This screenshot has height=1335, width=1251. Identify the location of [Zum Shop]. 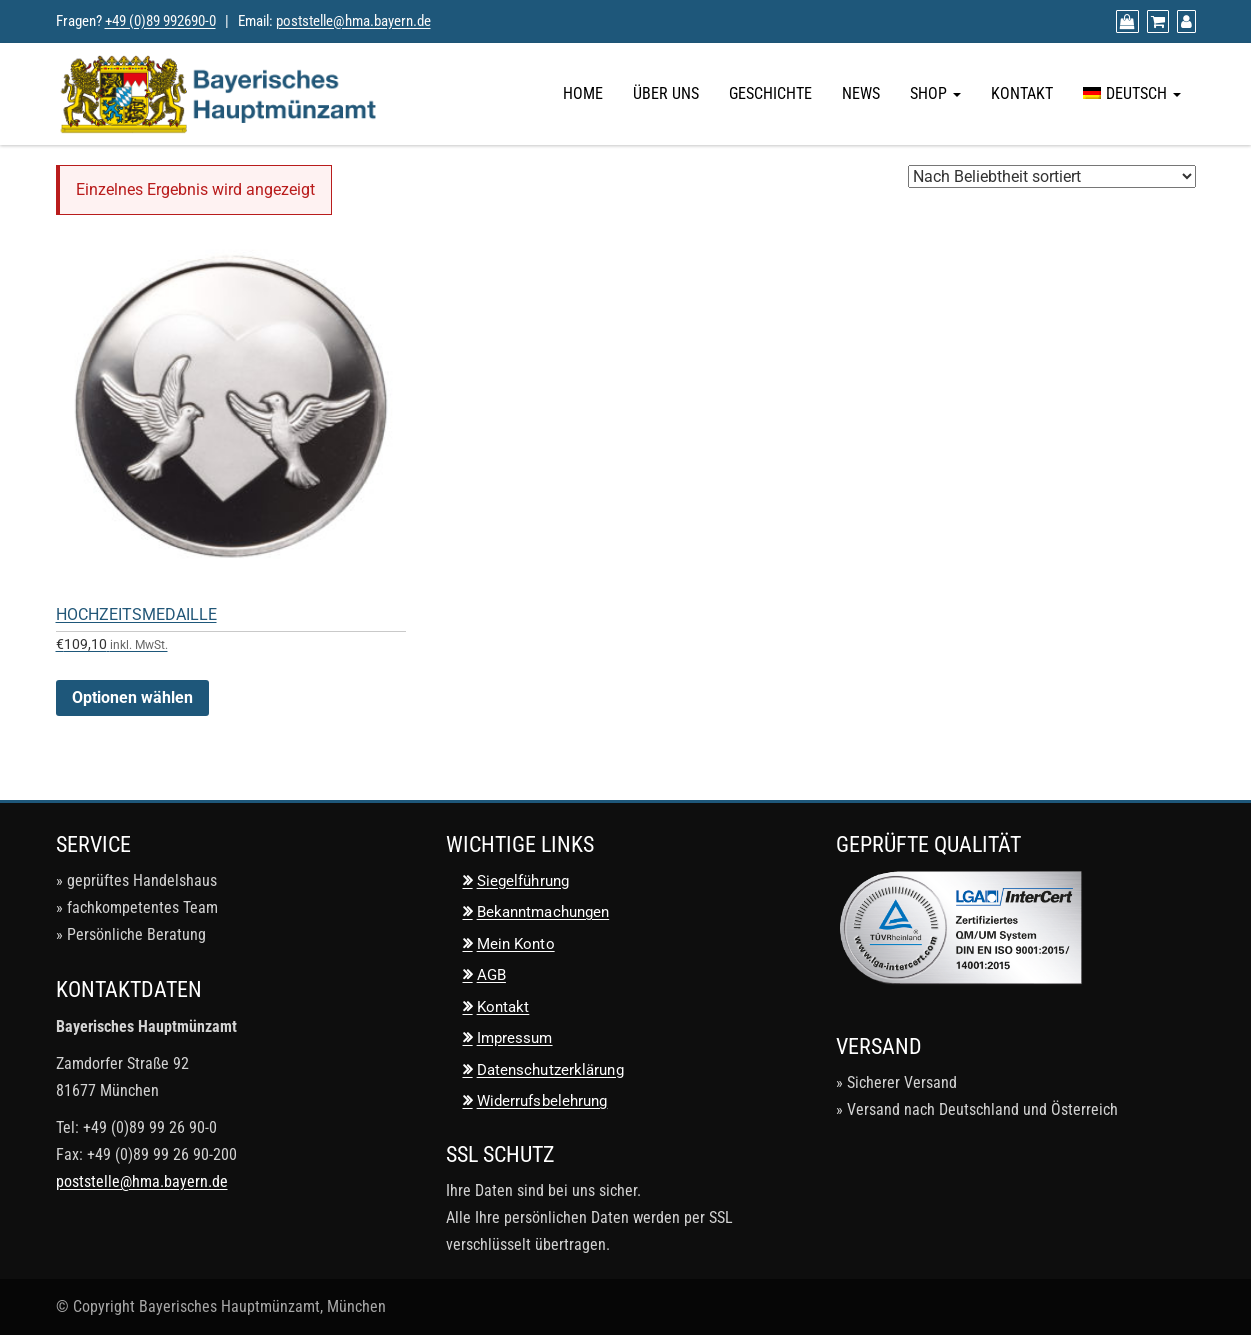
(1125, 22).